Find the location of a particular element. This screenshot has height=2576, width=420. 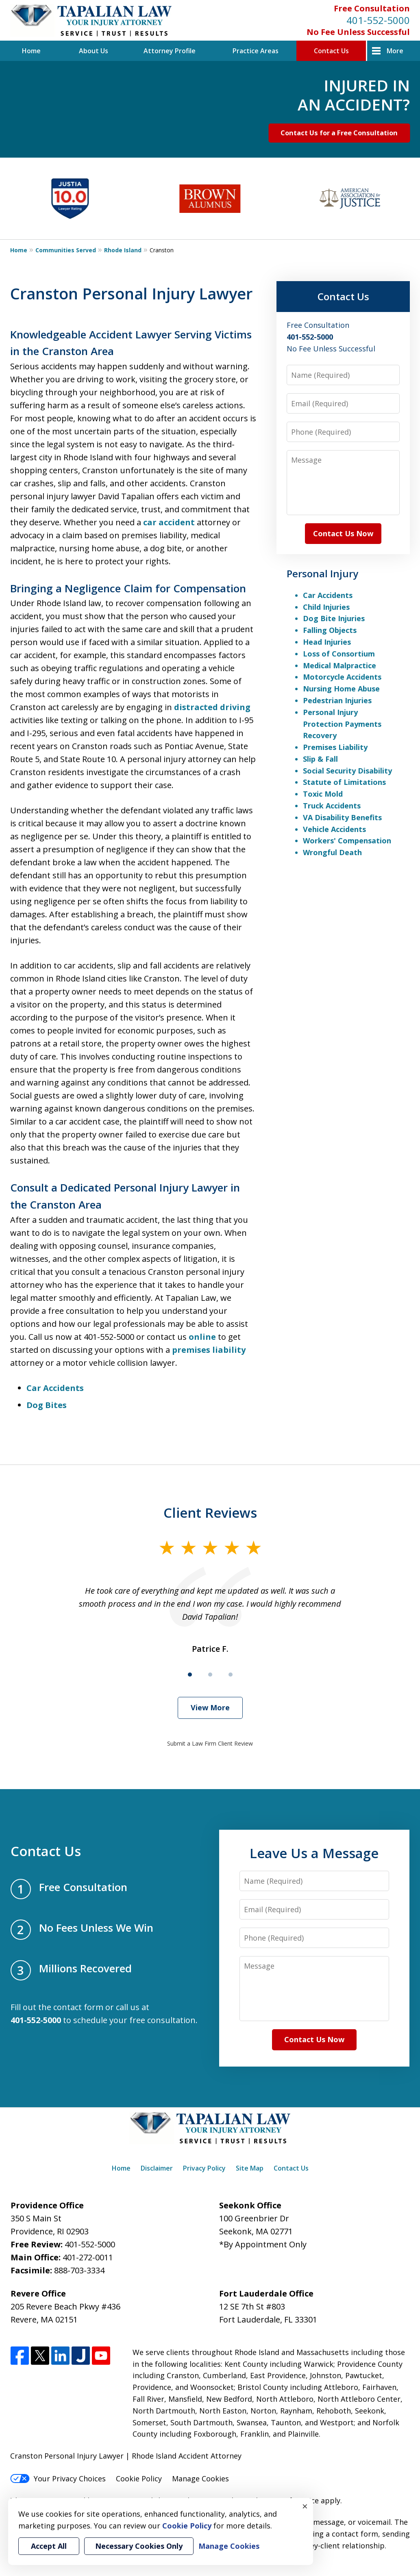

Practice Areas is located at coordinates (256, 50).